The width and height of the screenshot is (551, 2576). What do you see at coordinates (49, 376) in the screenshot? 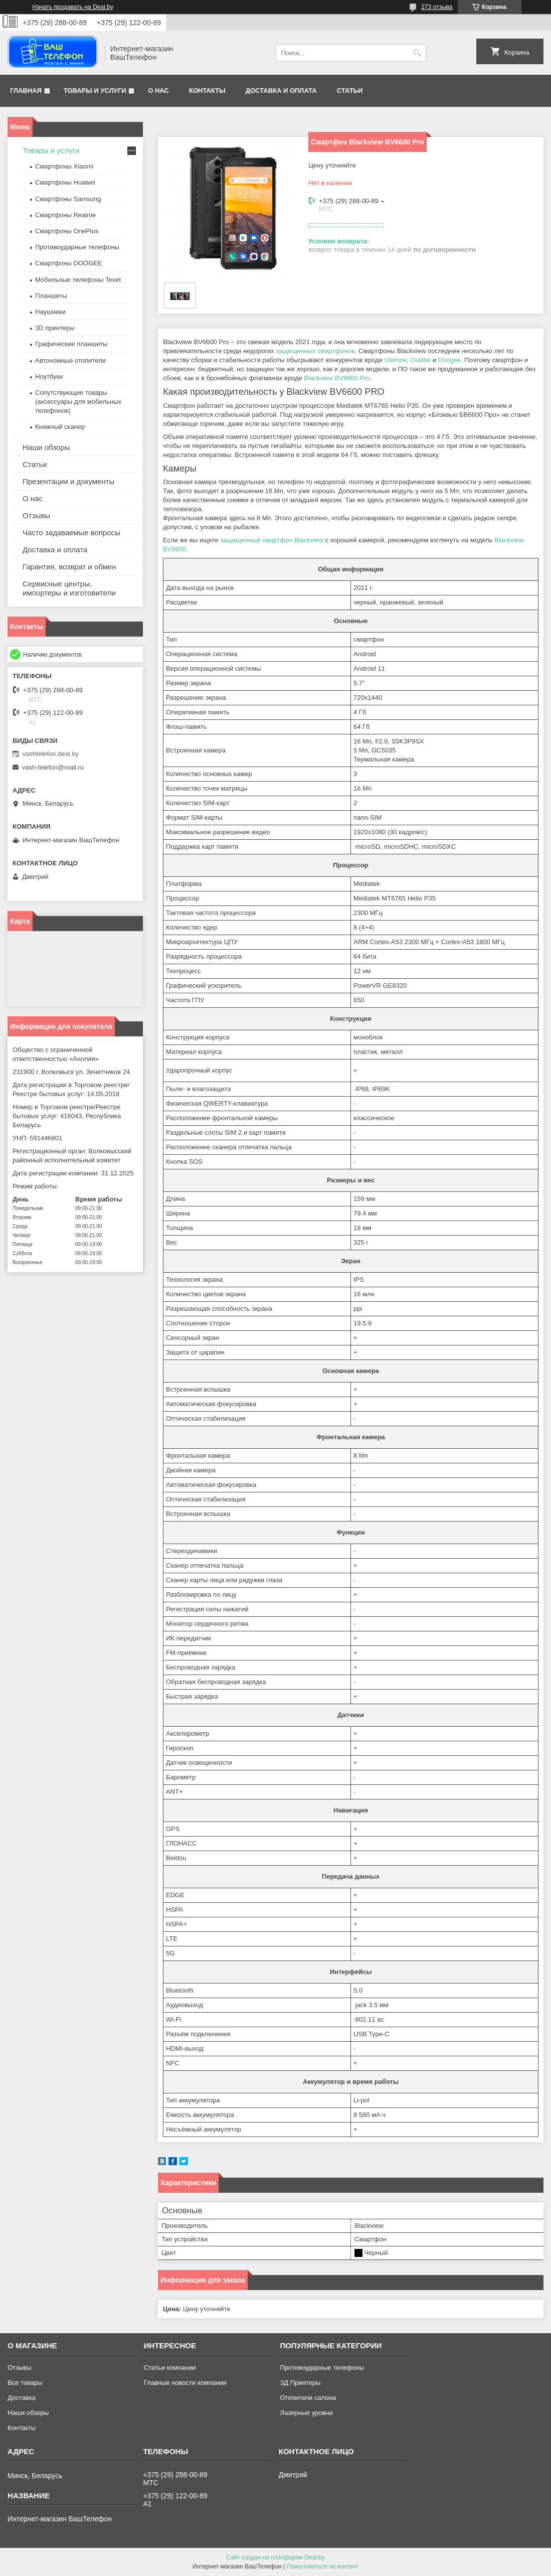
I see `Ноутбуки` at bounding box center [49, 376].